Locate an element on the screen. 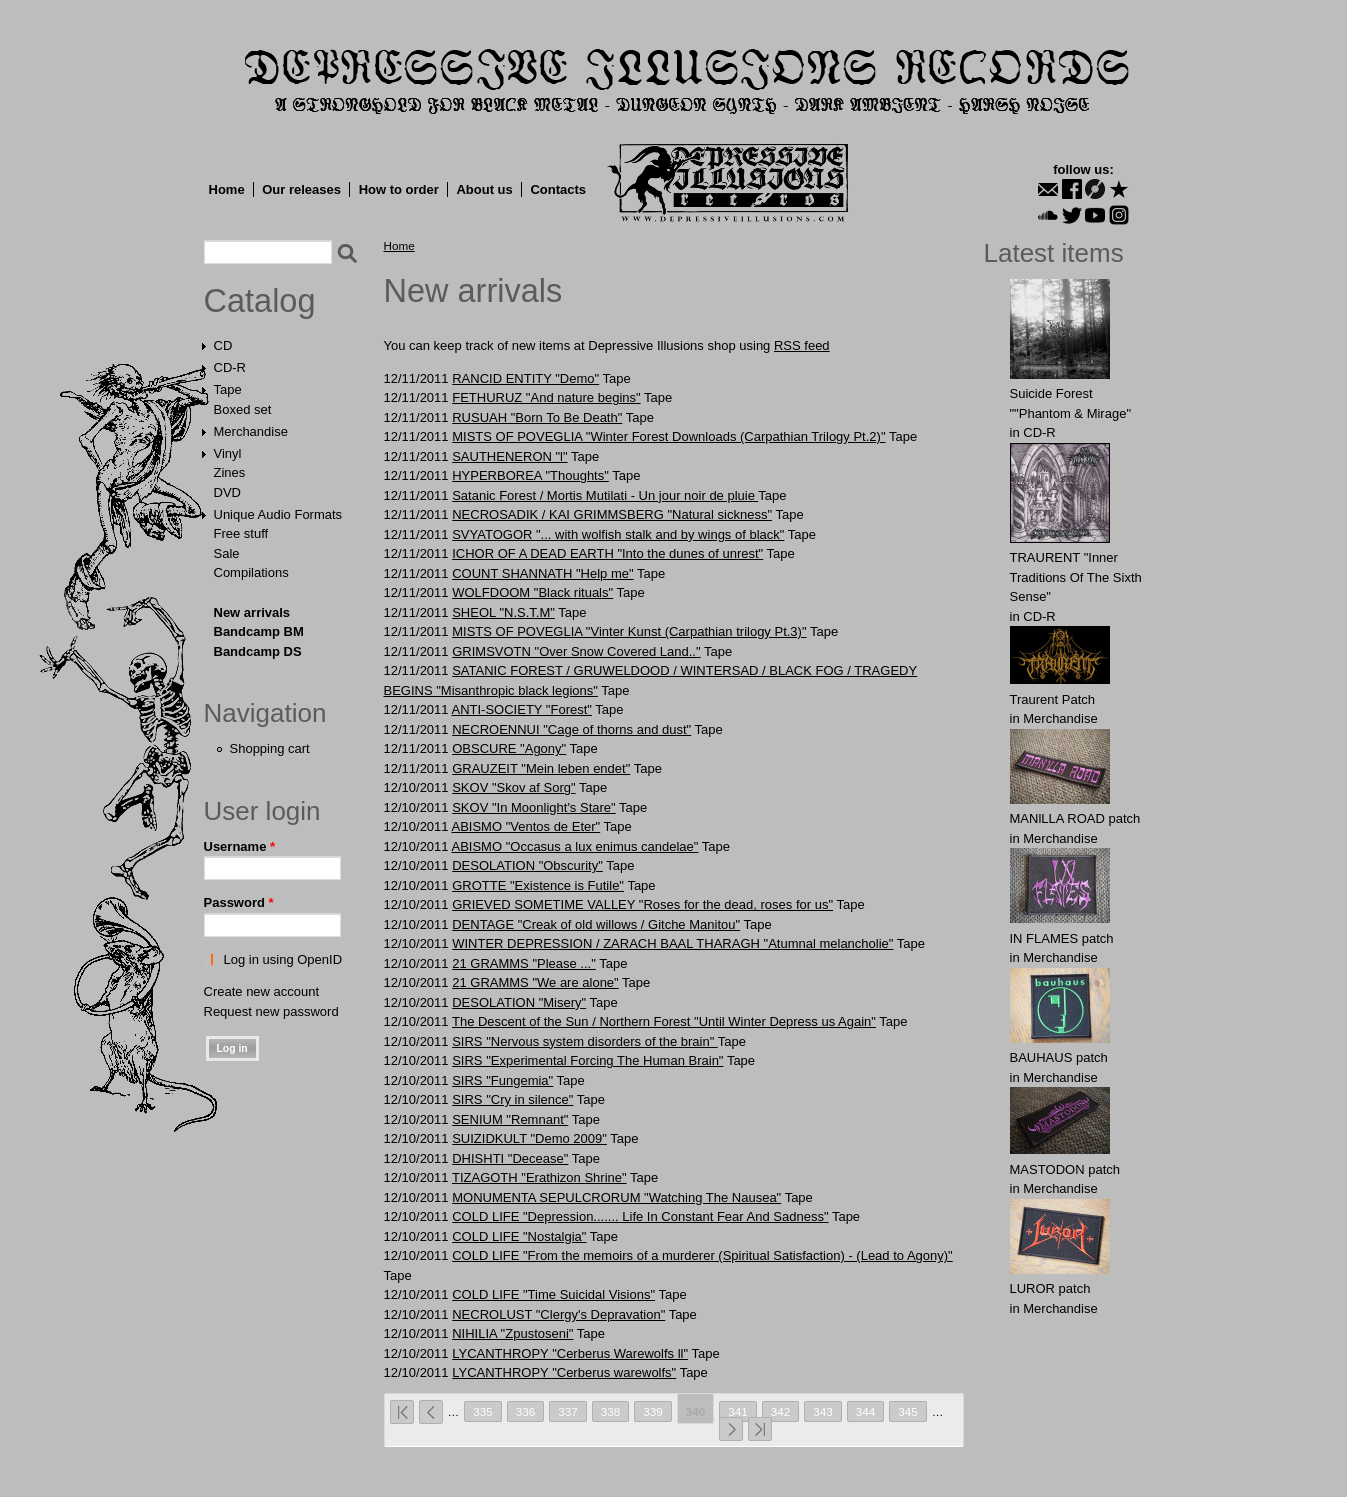  FETHURUZ "And nature begins" is located at coordinates (546, 397).